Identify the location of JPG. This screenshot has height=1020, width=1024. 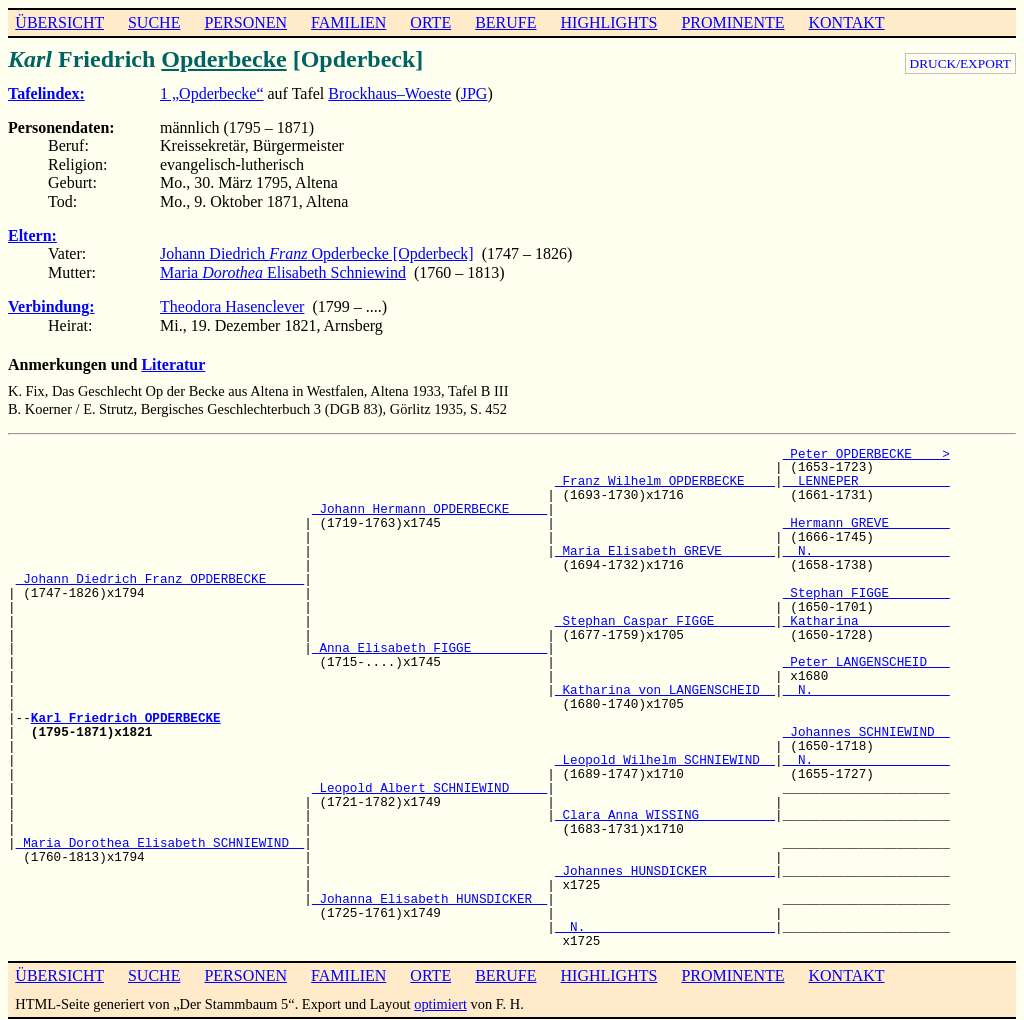
(474, 93).